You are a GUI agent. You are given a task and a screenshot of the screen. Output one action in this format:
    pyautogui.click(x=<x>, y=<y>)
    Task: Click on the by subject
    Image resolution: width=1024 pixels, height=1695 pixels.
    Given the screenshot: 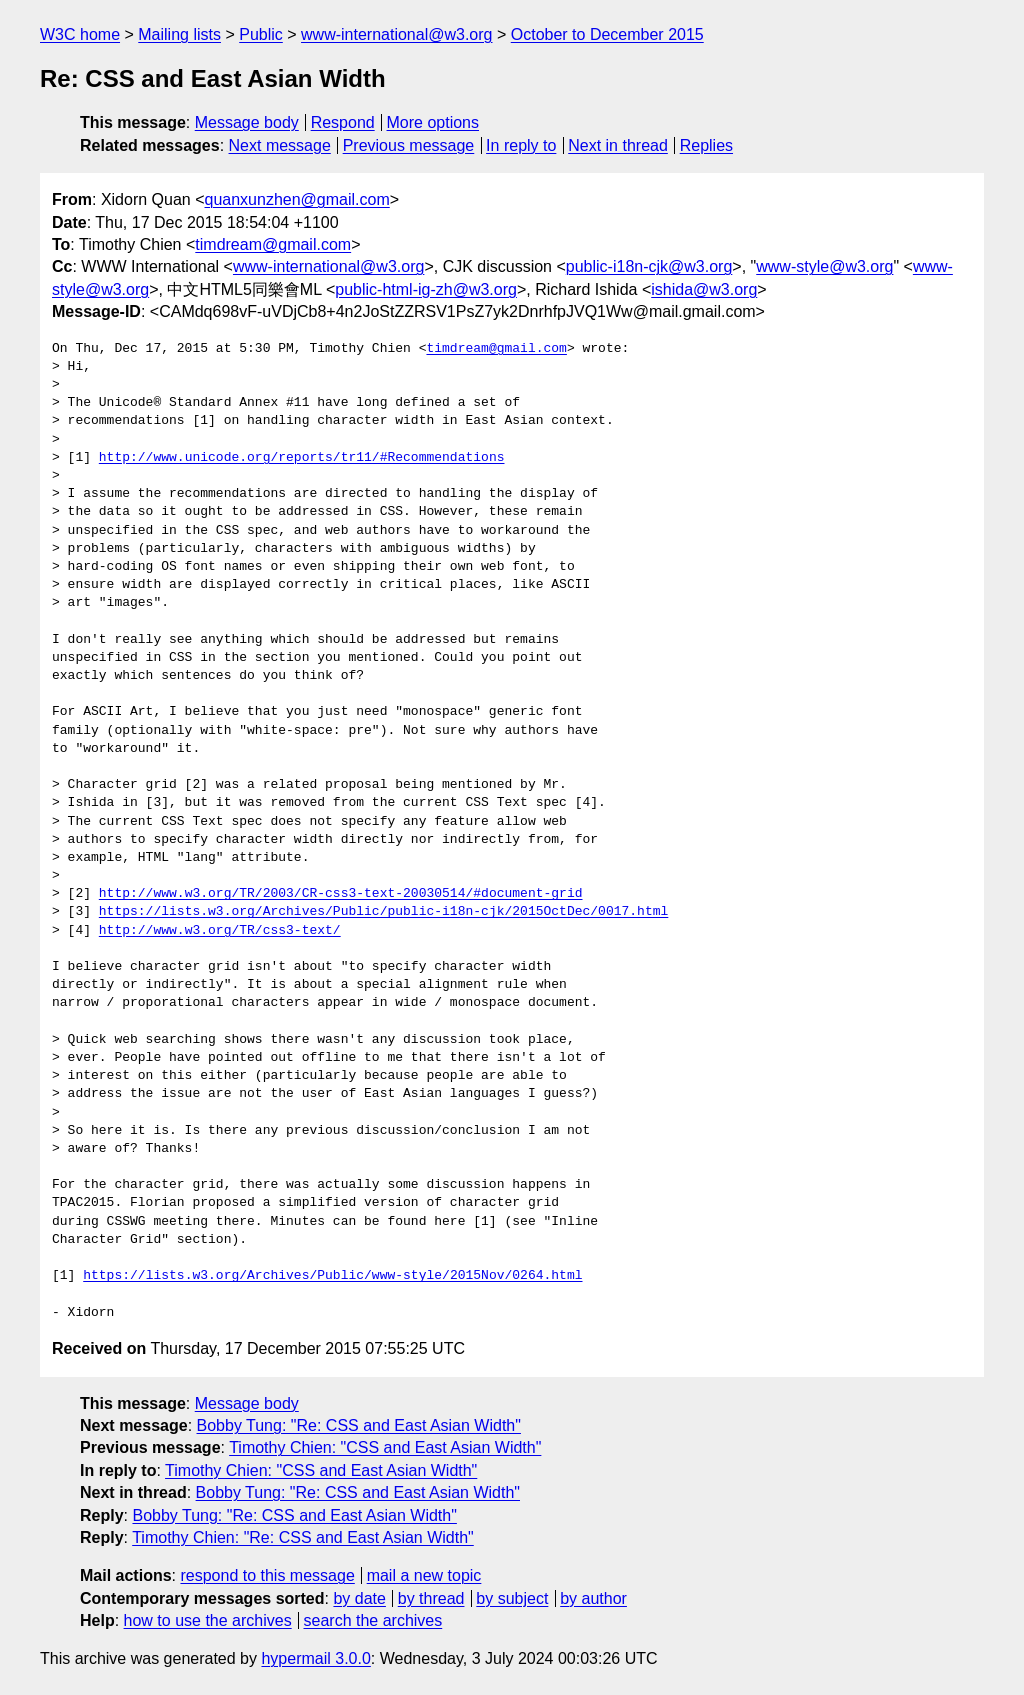 What is the action you would take?
    pyautogui.click(x=512, y=1598)
    